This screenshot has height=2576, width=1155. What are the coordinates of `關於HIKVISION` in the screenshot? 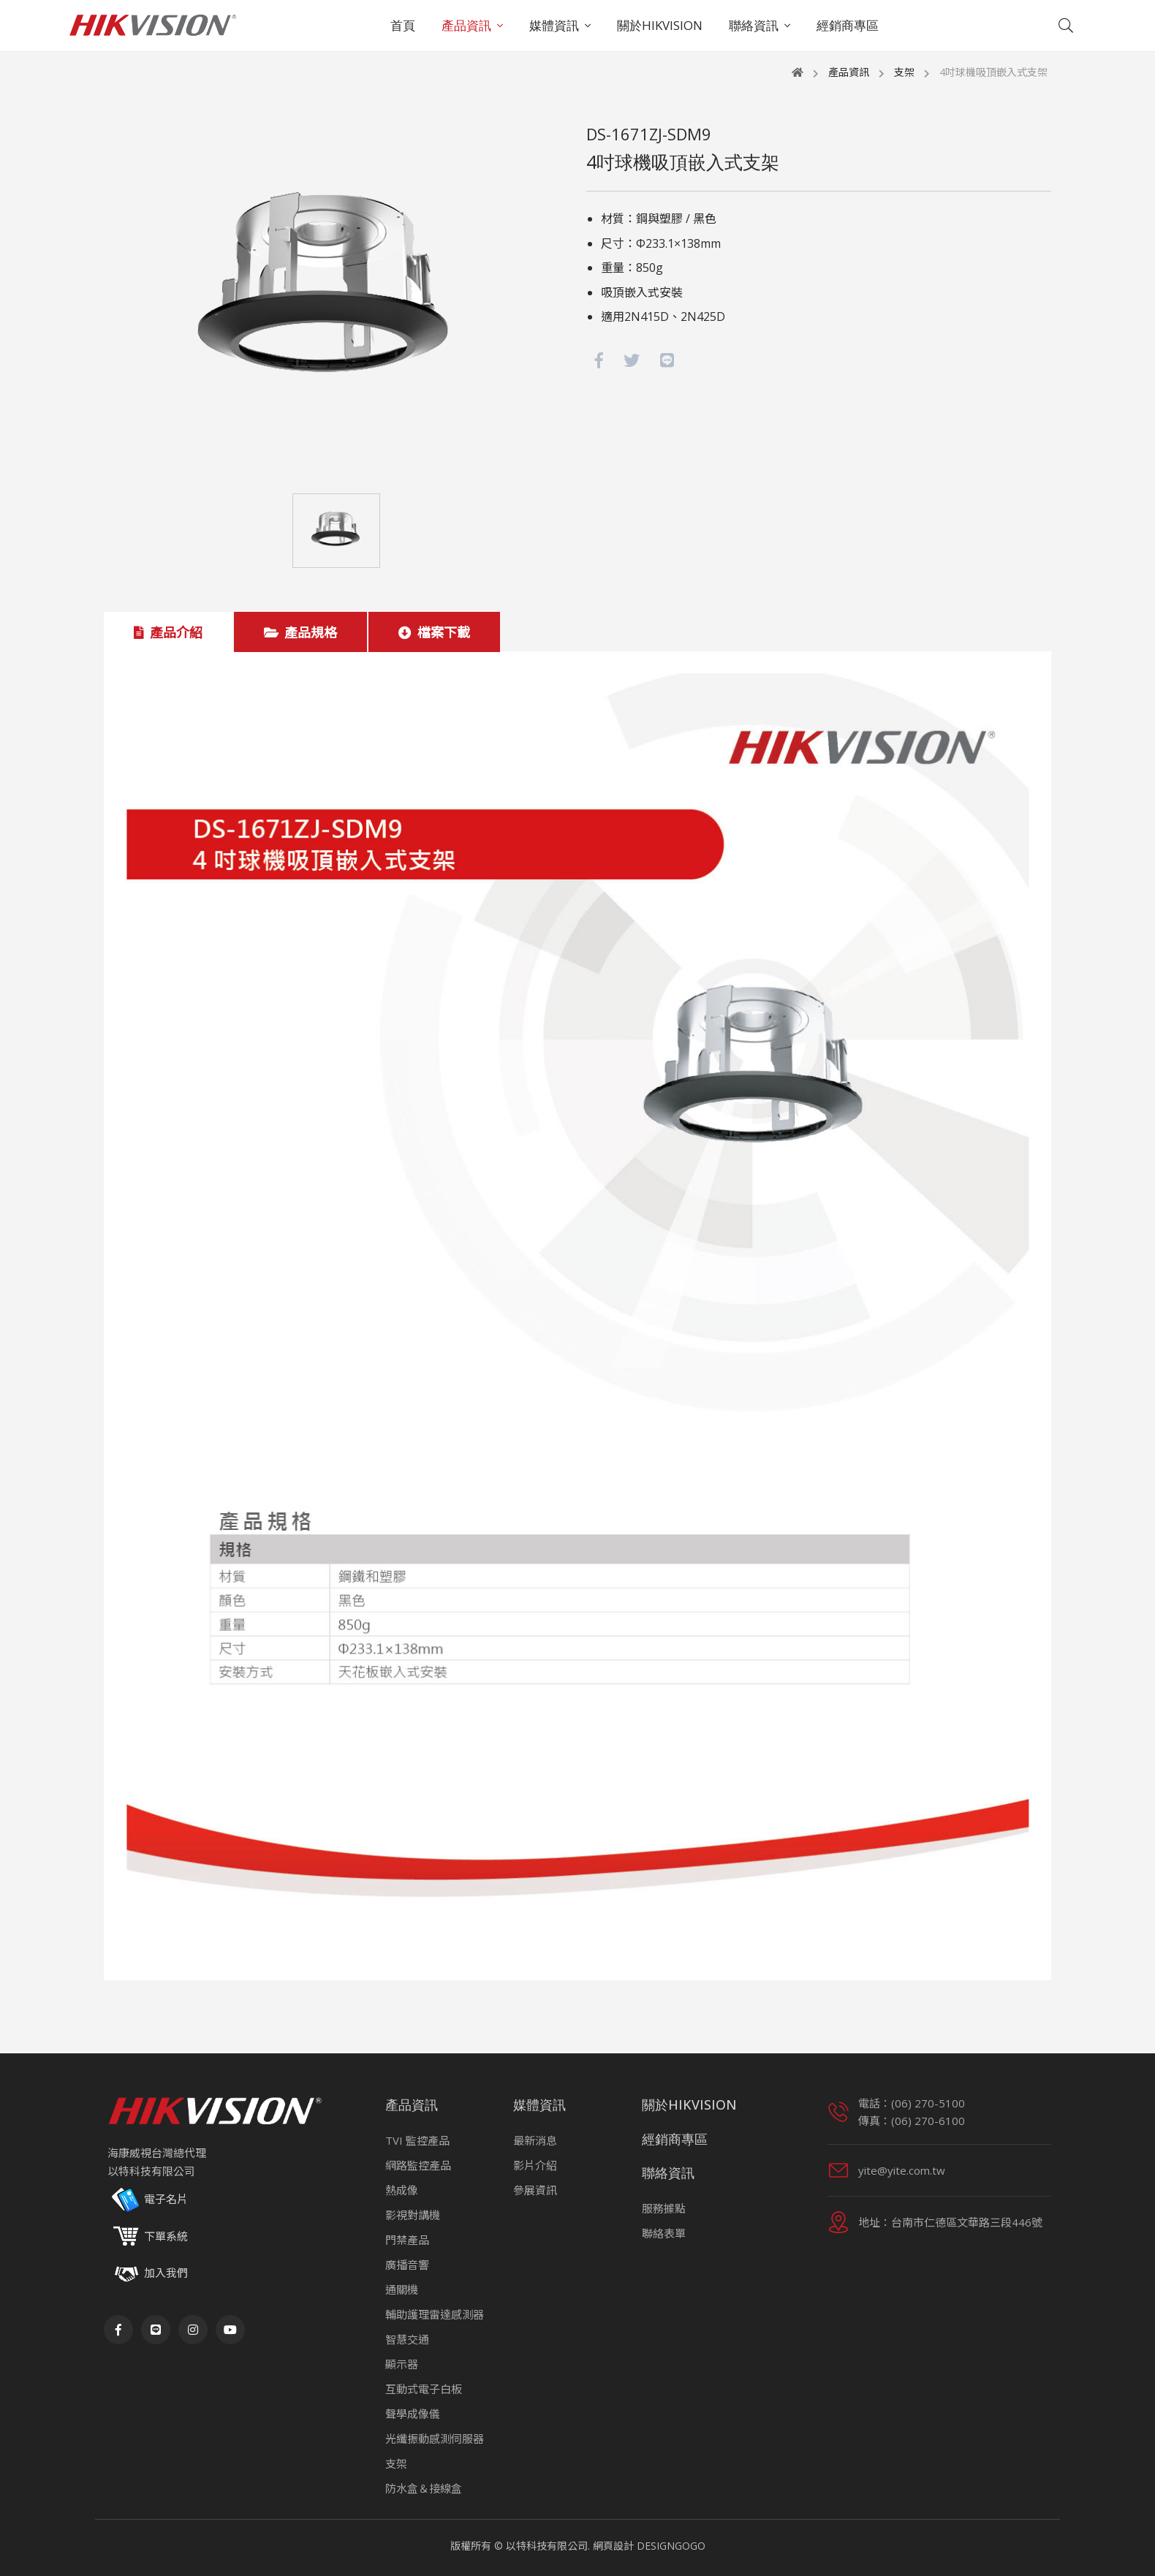 It's located at (660, 25).